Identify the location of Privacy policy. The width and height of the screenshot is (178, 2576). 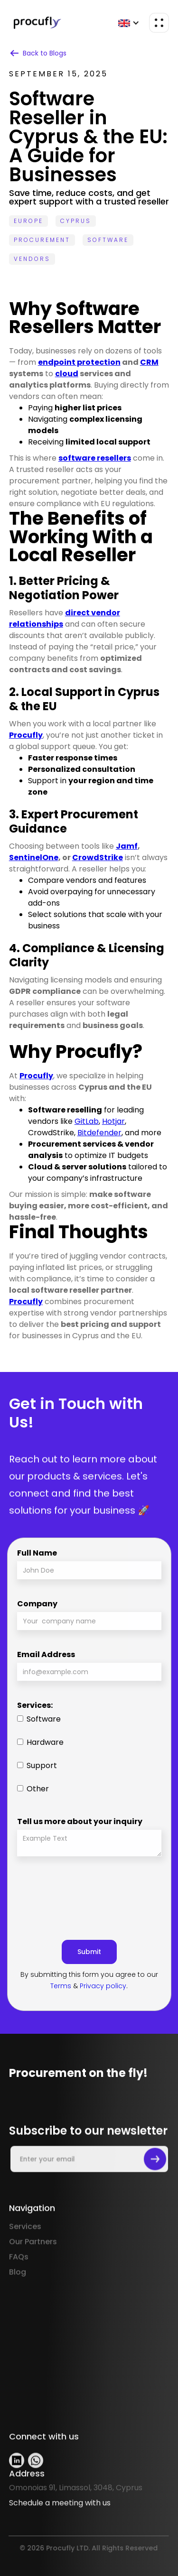
(103, 1986).